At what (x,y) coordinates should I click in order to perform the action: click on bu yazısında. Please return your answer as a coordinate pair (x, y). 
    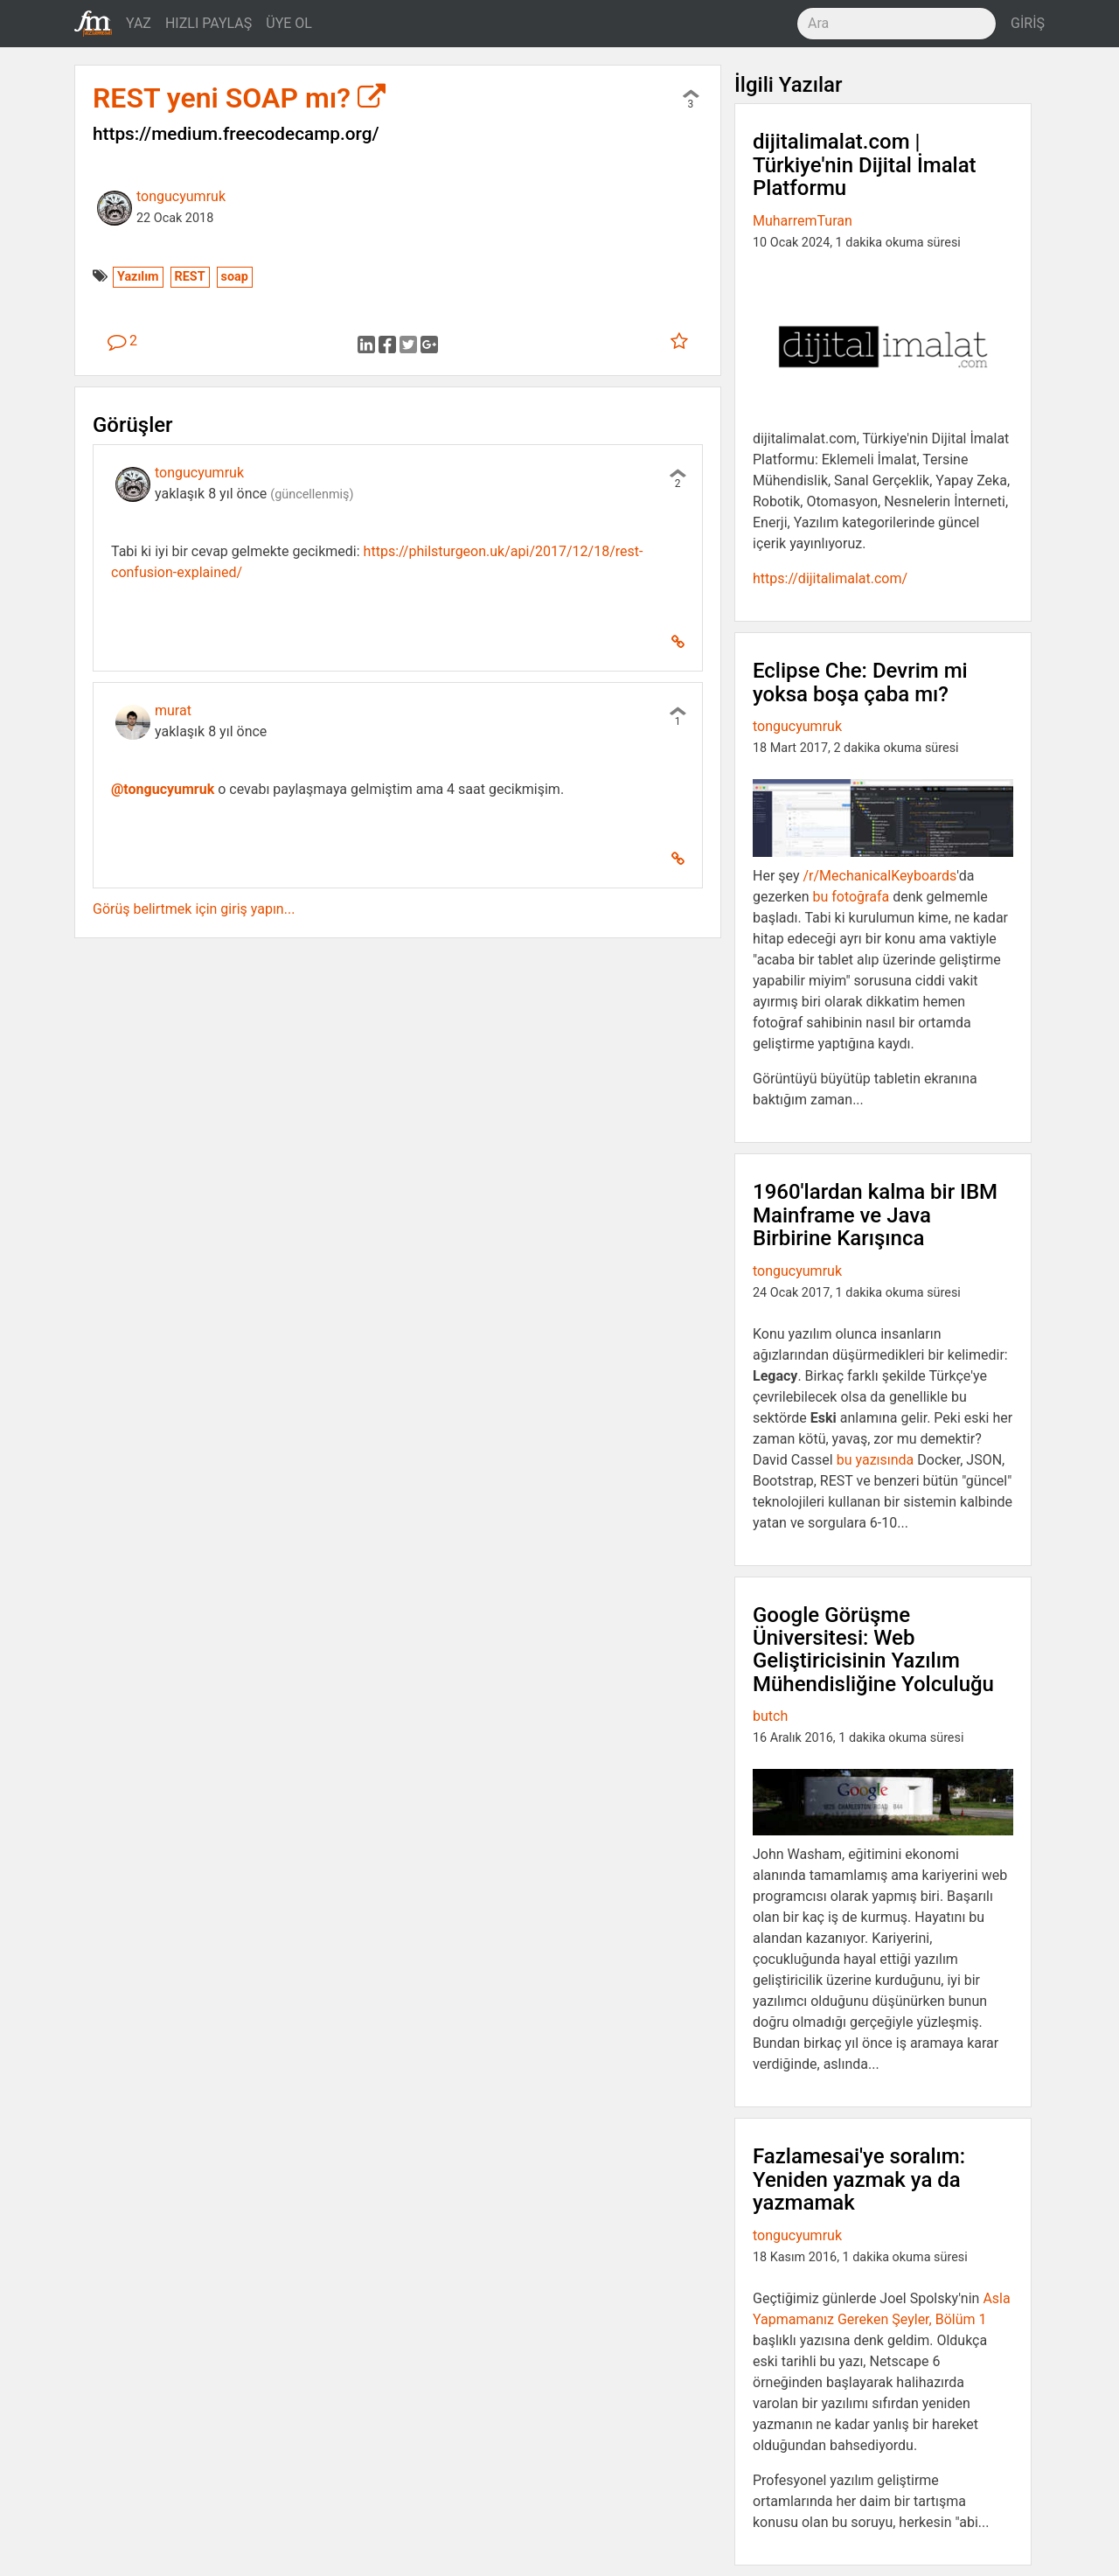
    Looking at the image, I should click on (875, 1460).